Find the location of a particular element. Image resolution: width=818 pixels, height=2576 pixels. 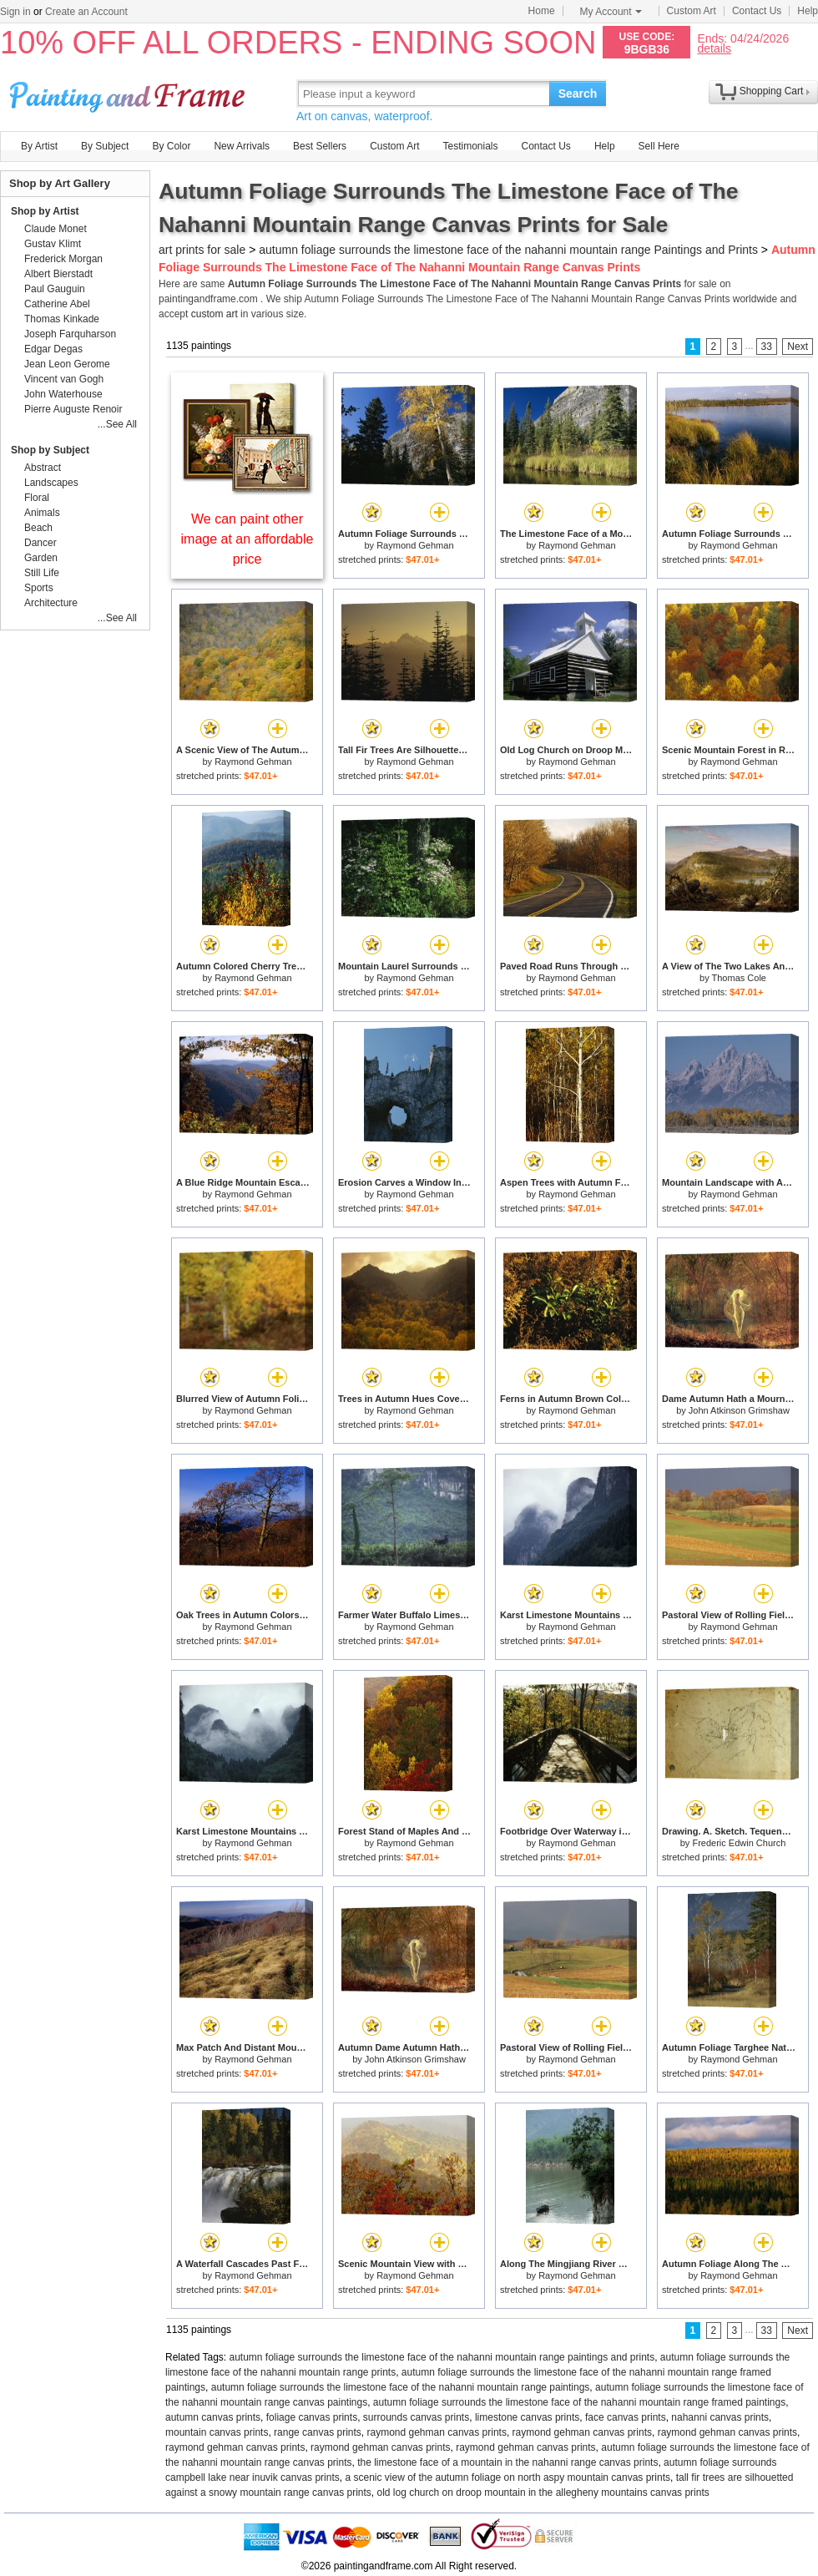

limestone canvas prints is located at coordinates (527, 2417).